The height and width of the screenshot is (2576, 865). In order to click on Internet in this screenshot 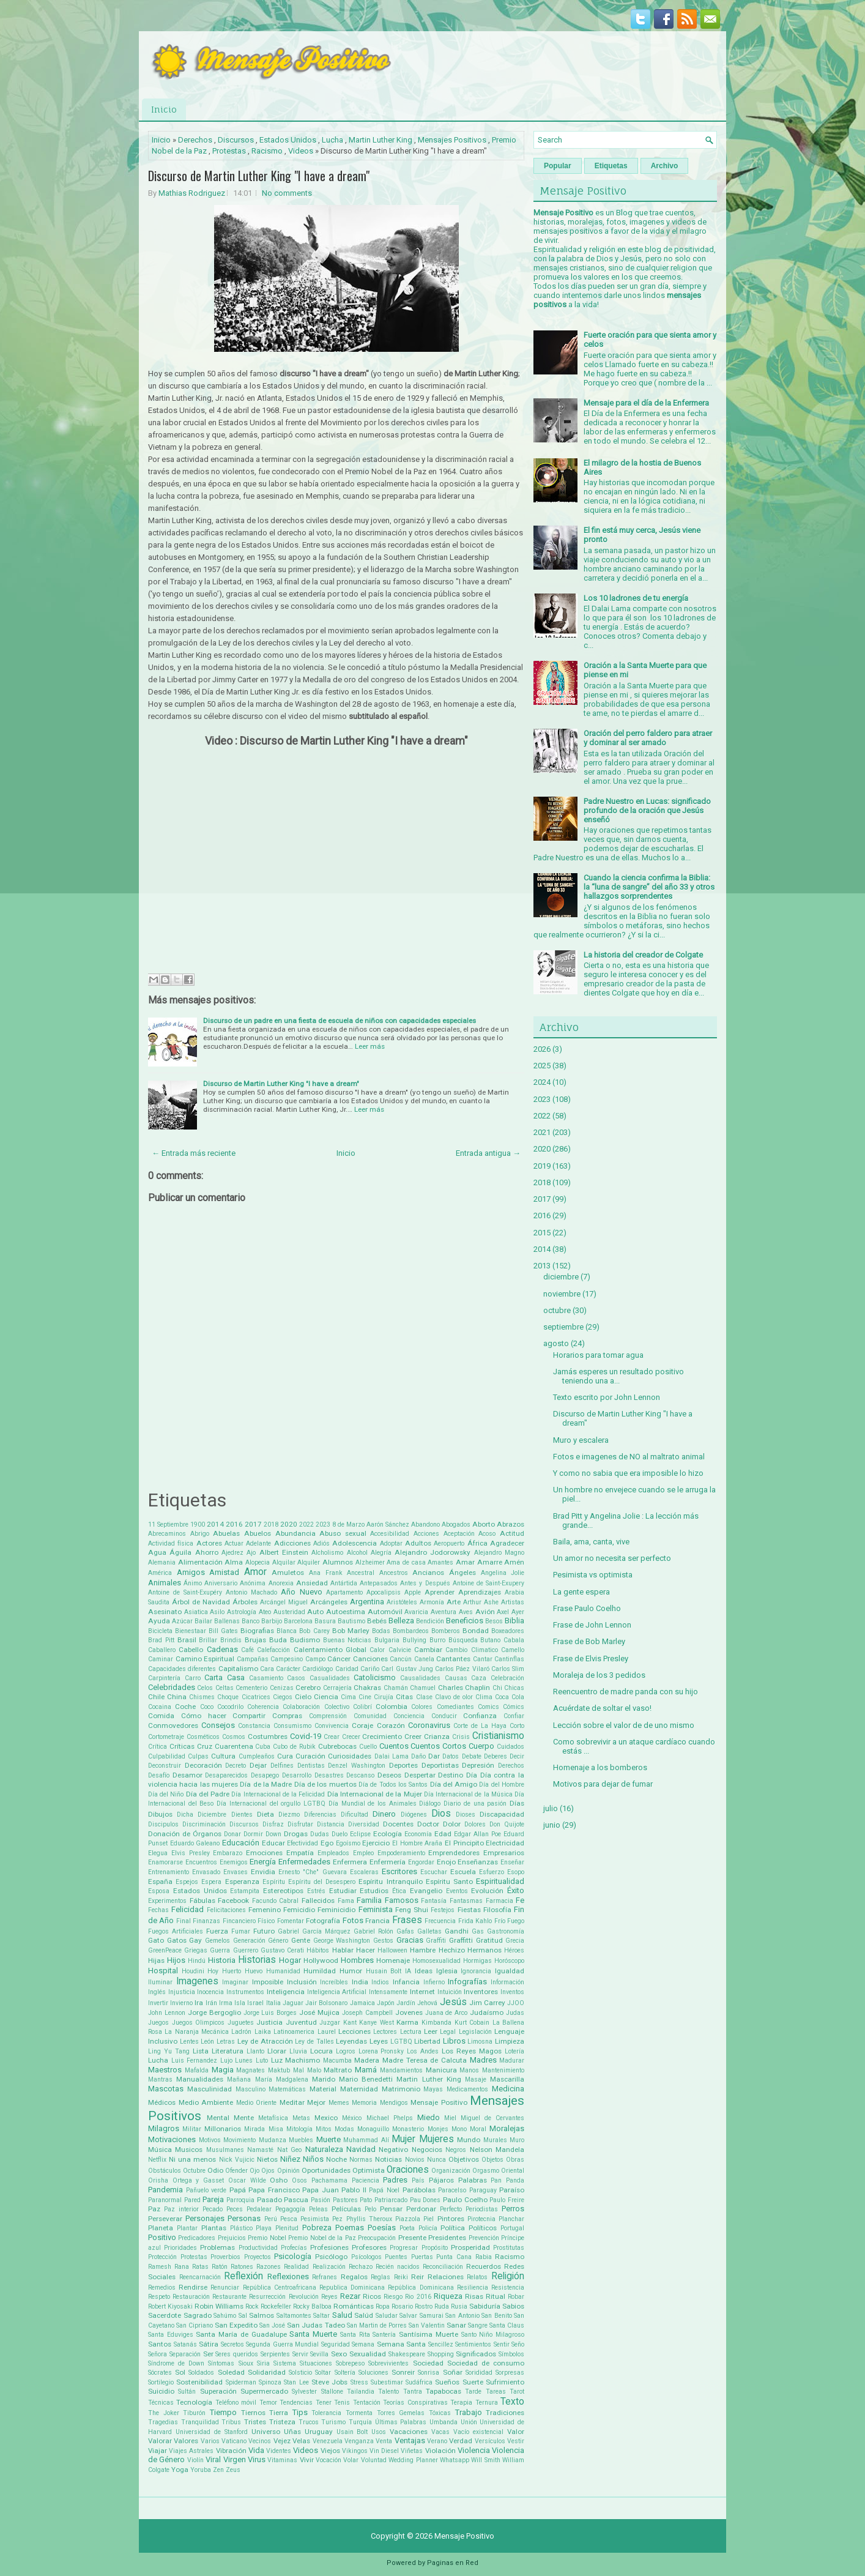, I will do `click(422, 1991)`.